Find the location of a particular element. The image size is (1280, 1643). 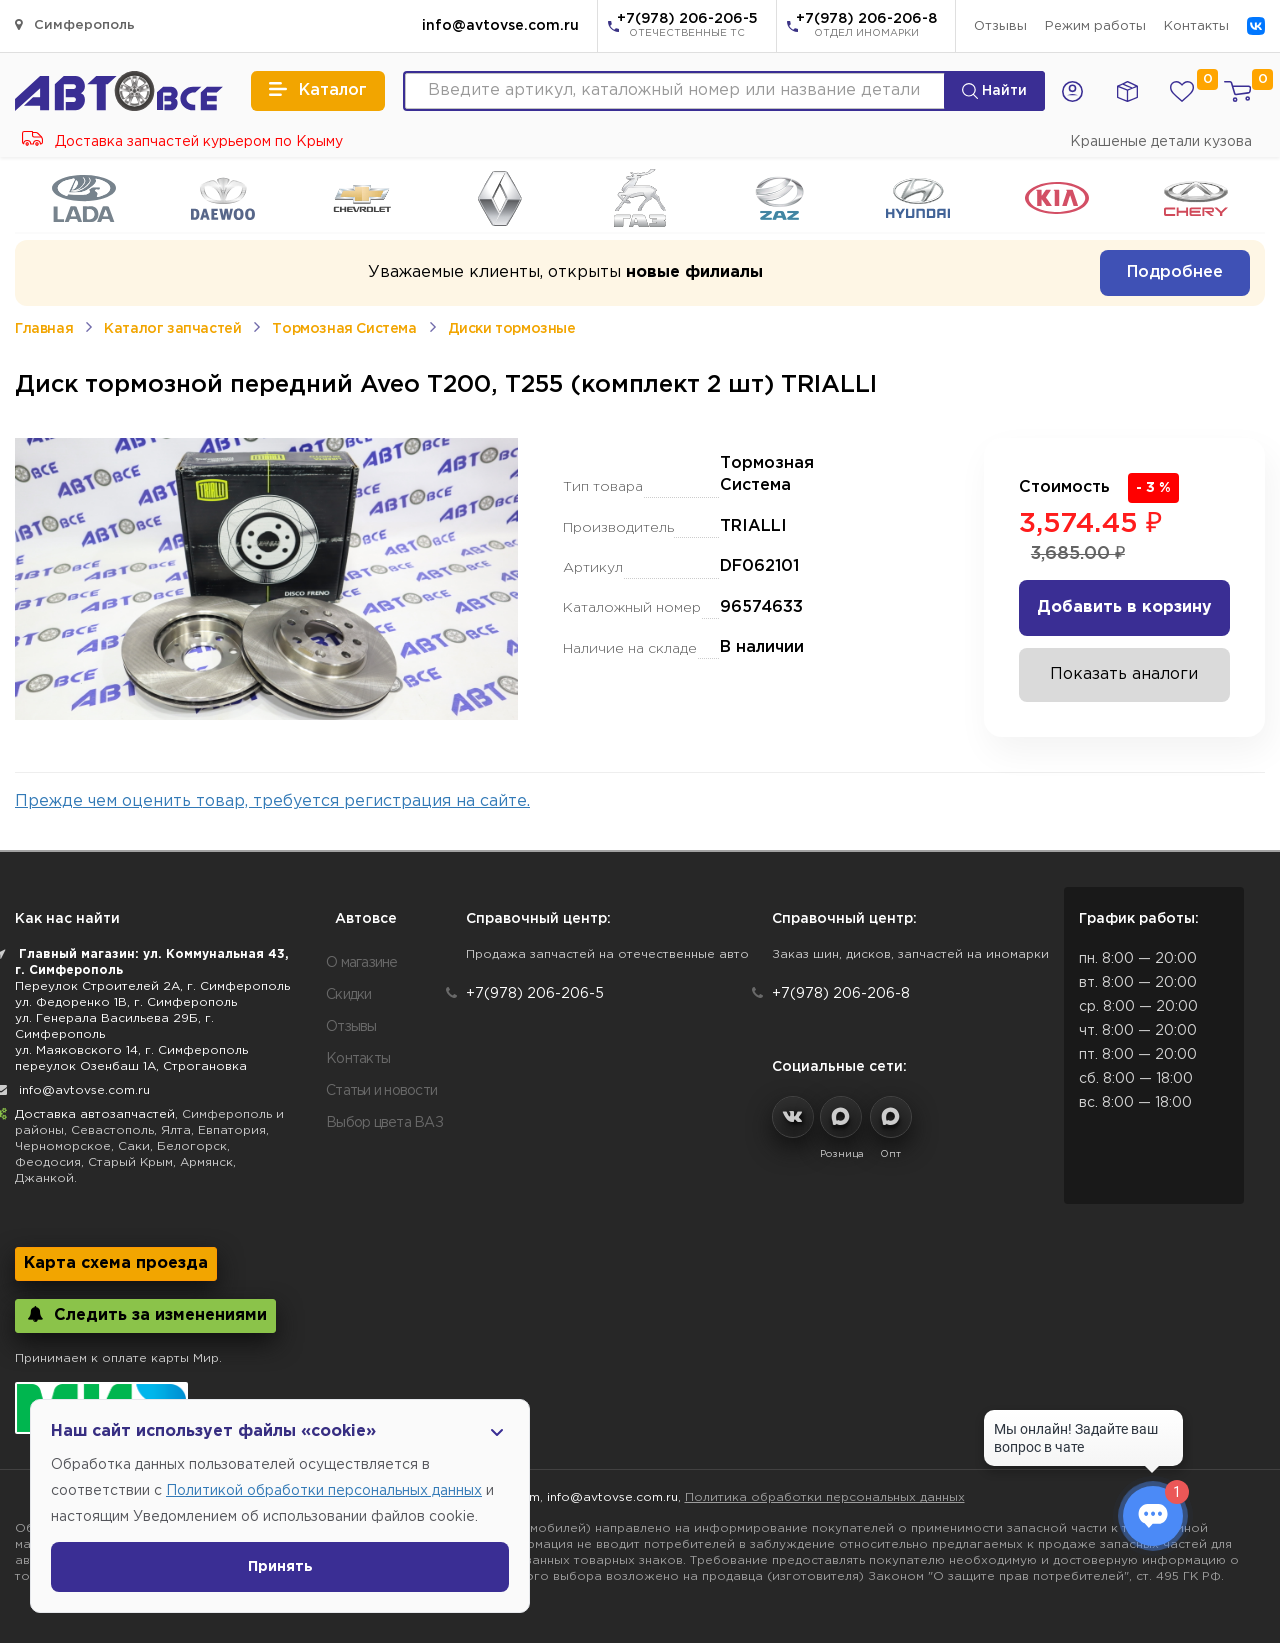

Прежде чем оценить товар, требуется регистрация на сайте. is located at coordinates (272, 801).